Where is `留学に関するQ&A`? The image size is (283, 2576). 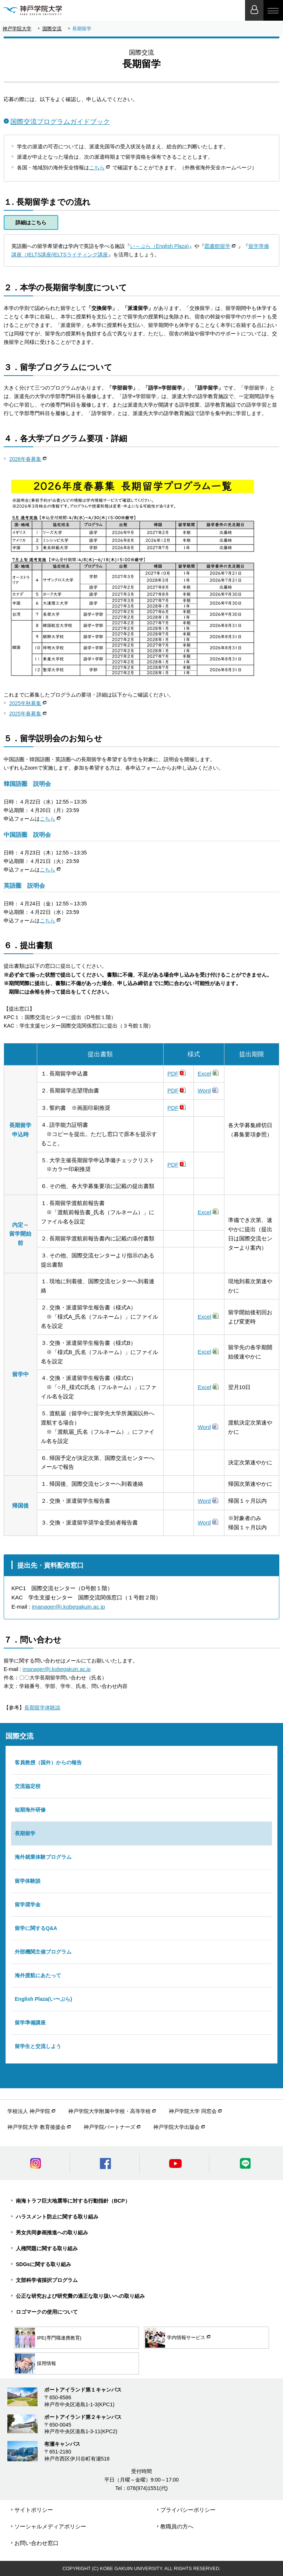 留学に関するQ&A is located at coordinates (36, 1928).